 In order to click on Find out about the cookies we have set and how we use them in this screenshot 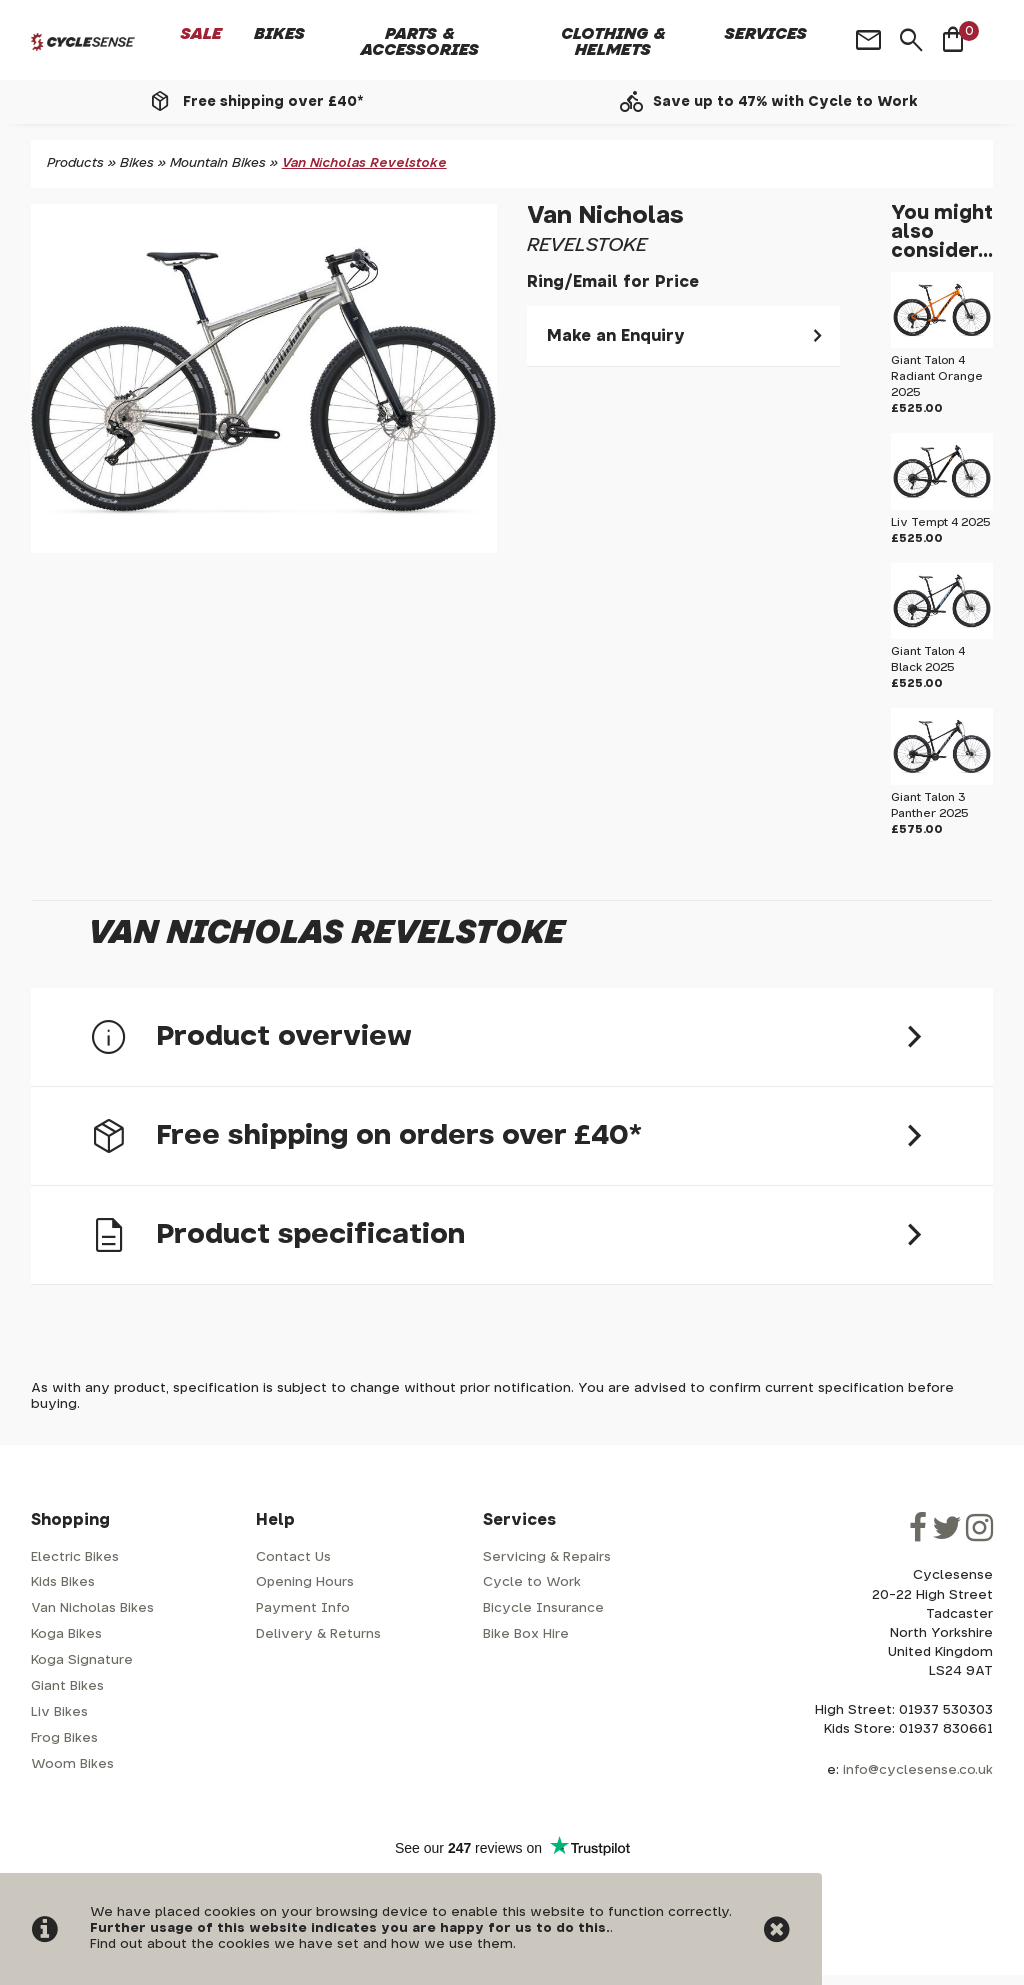, I will do `click(301, 1944)`.